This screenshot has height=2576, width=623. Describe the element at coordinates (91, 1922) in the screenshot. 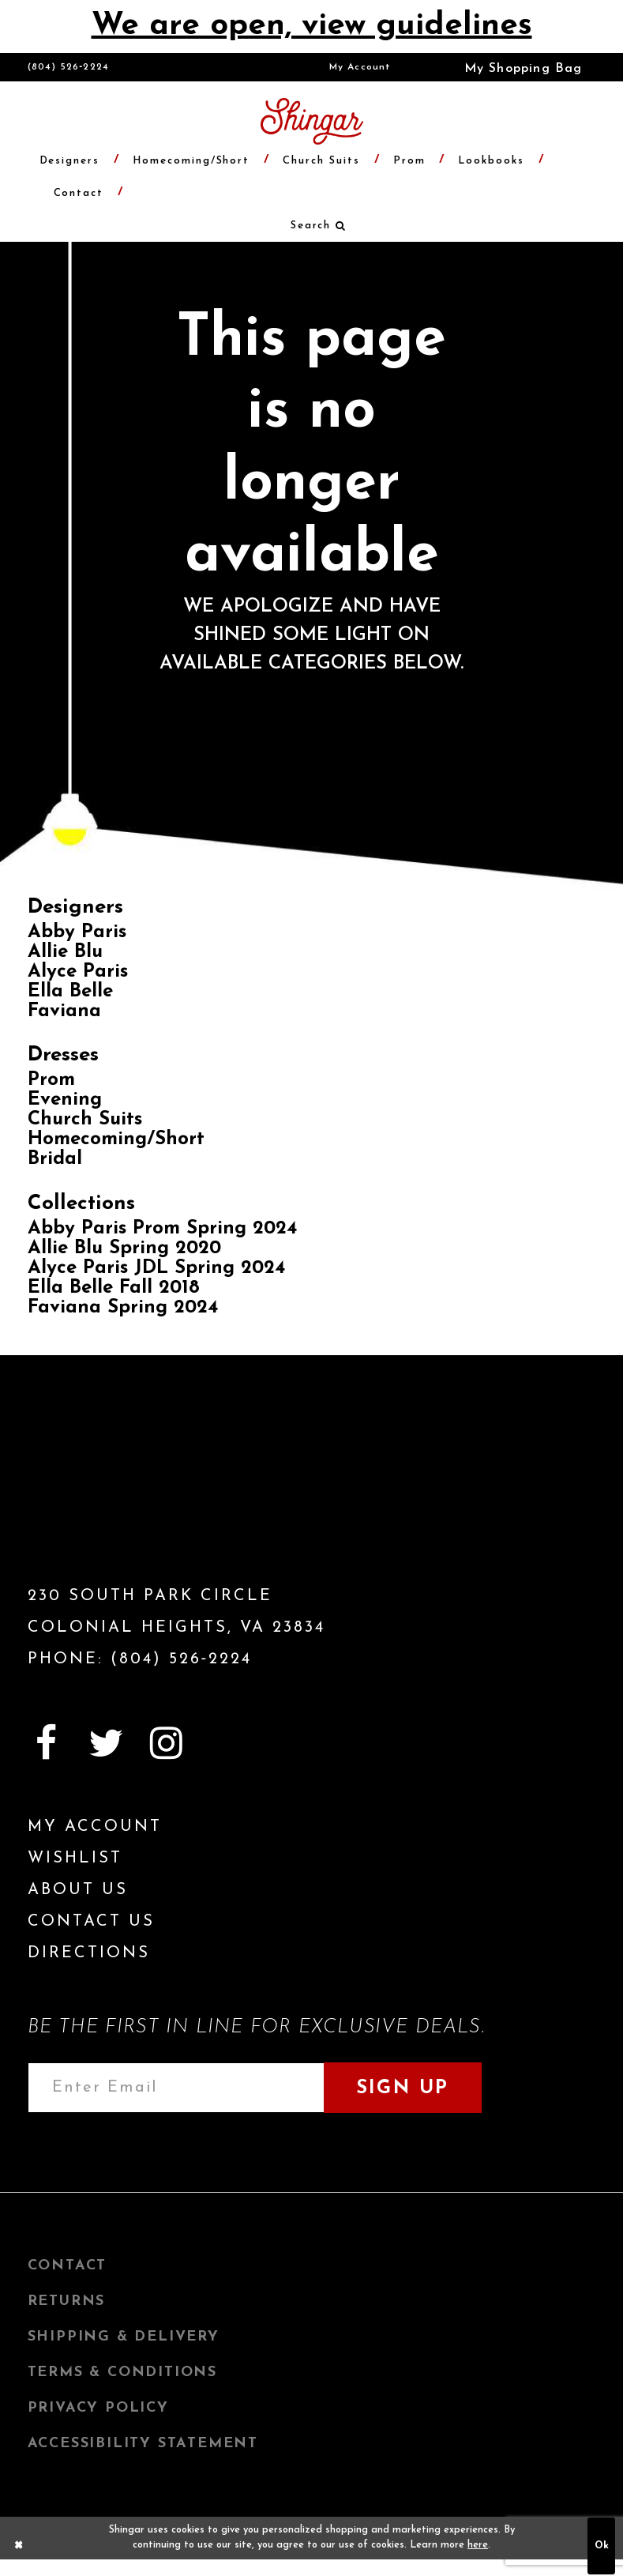

I see `Contact Us` at that location.